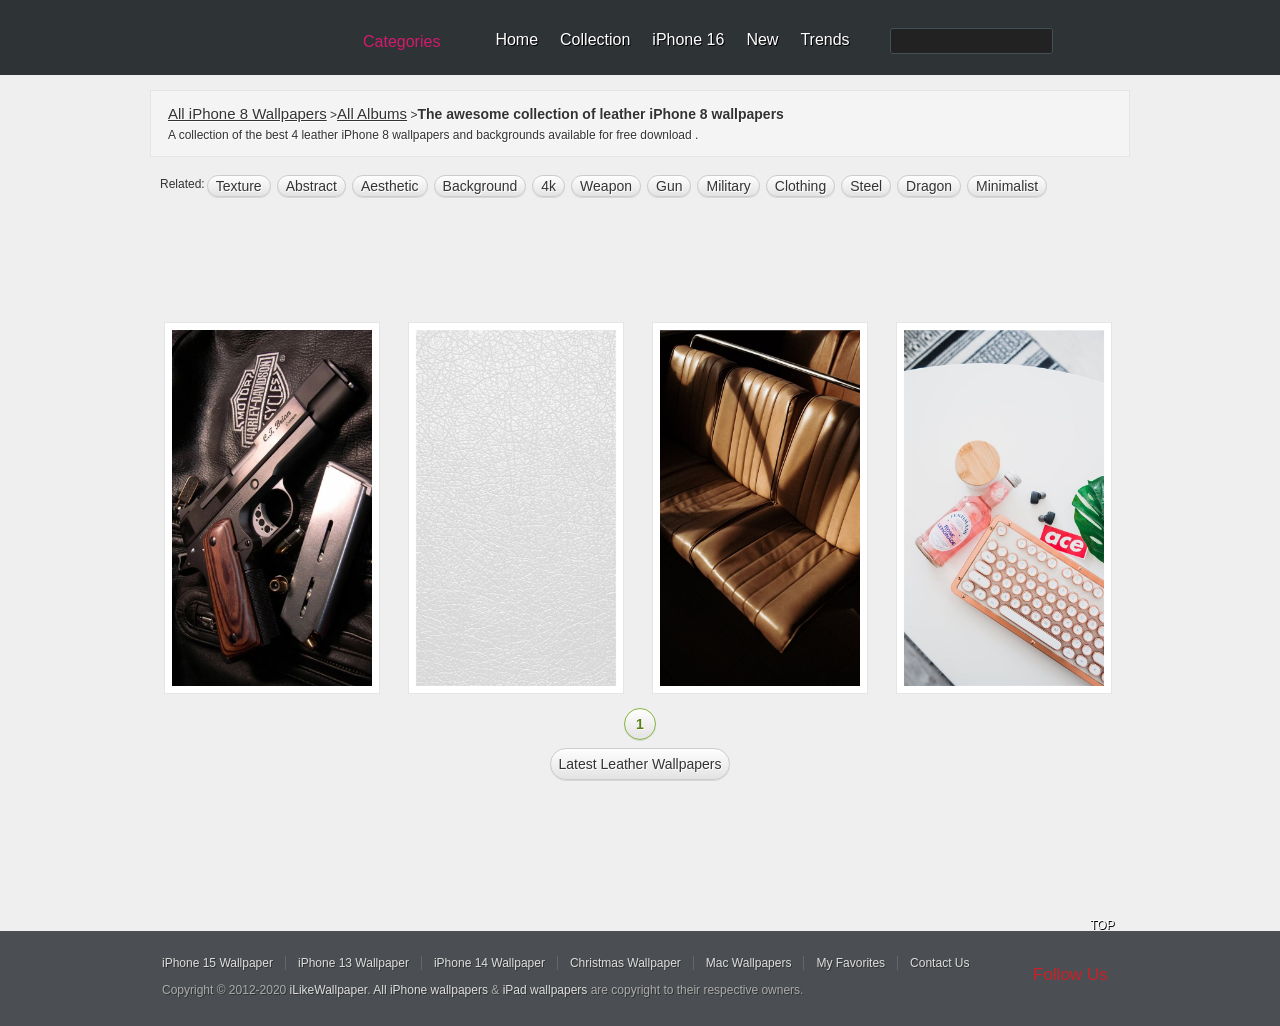 This screenshot has width=1280, height=1026. I want to click on All Albums, so click(372, 113).